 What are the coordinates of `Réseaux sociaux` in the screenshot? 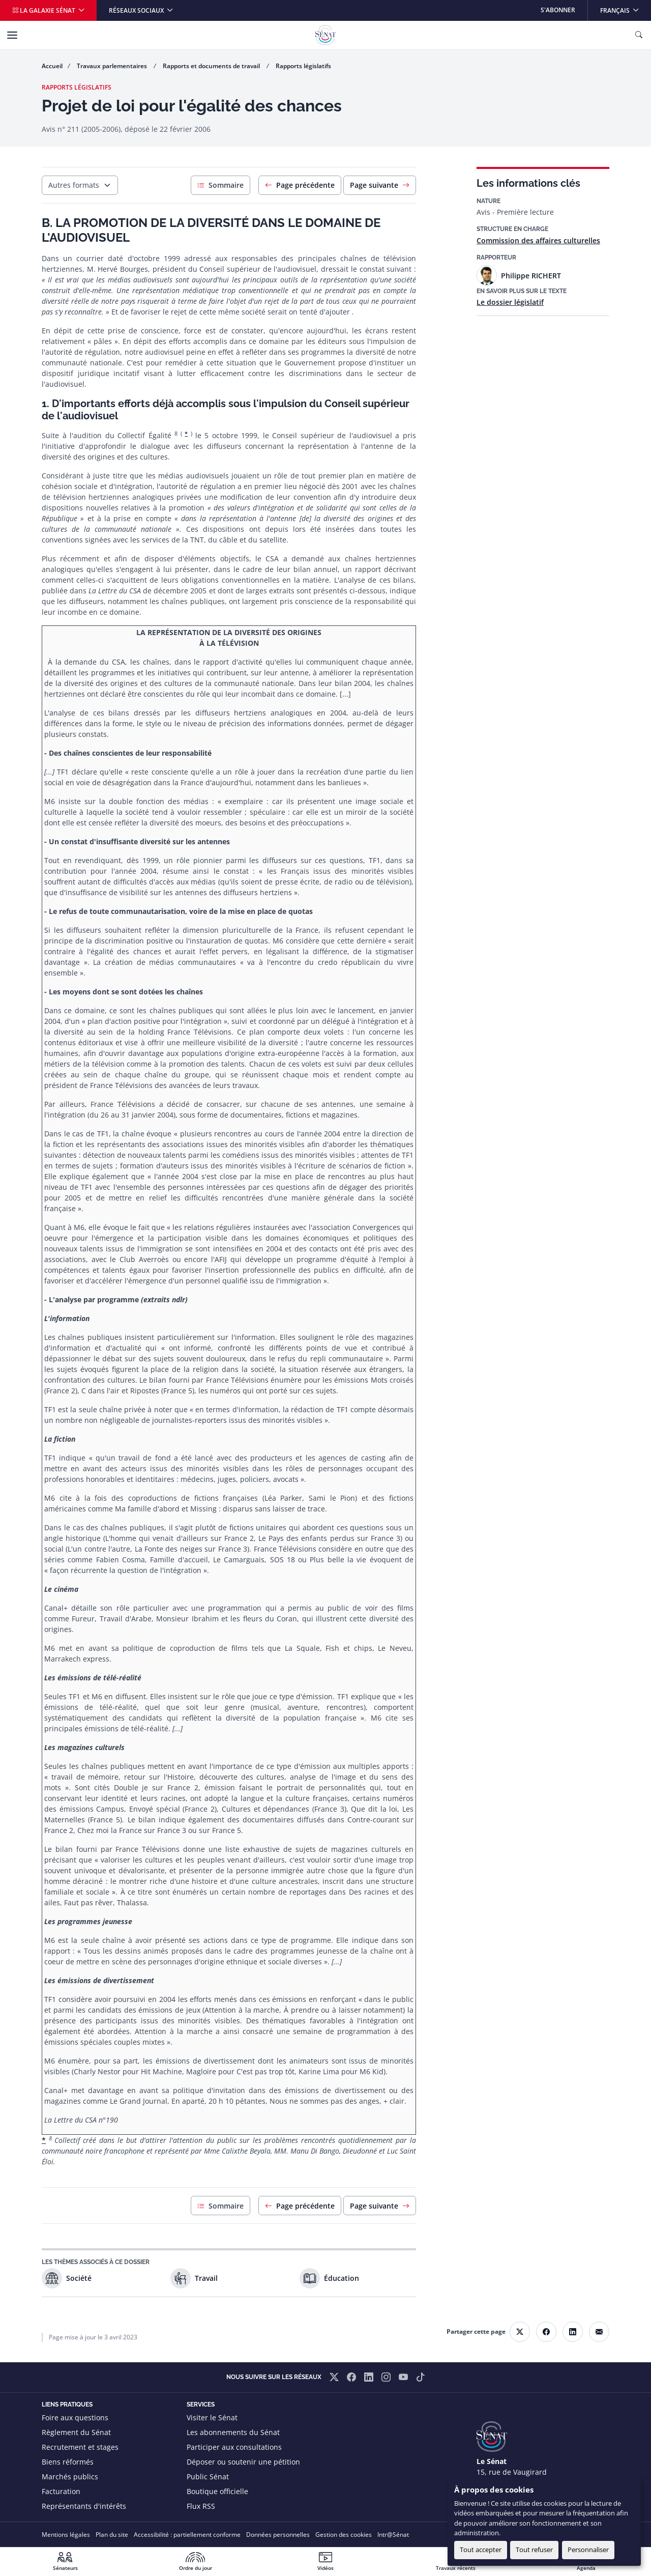 It's located at (137, 10).